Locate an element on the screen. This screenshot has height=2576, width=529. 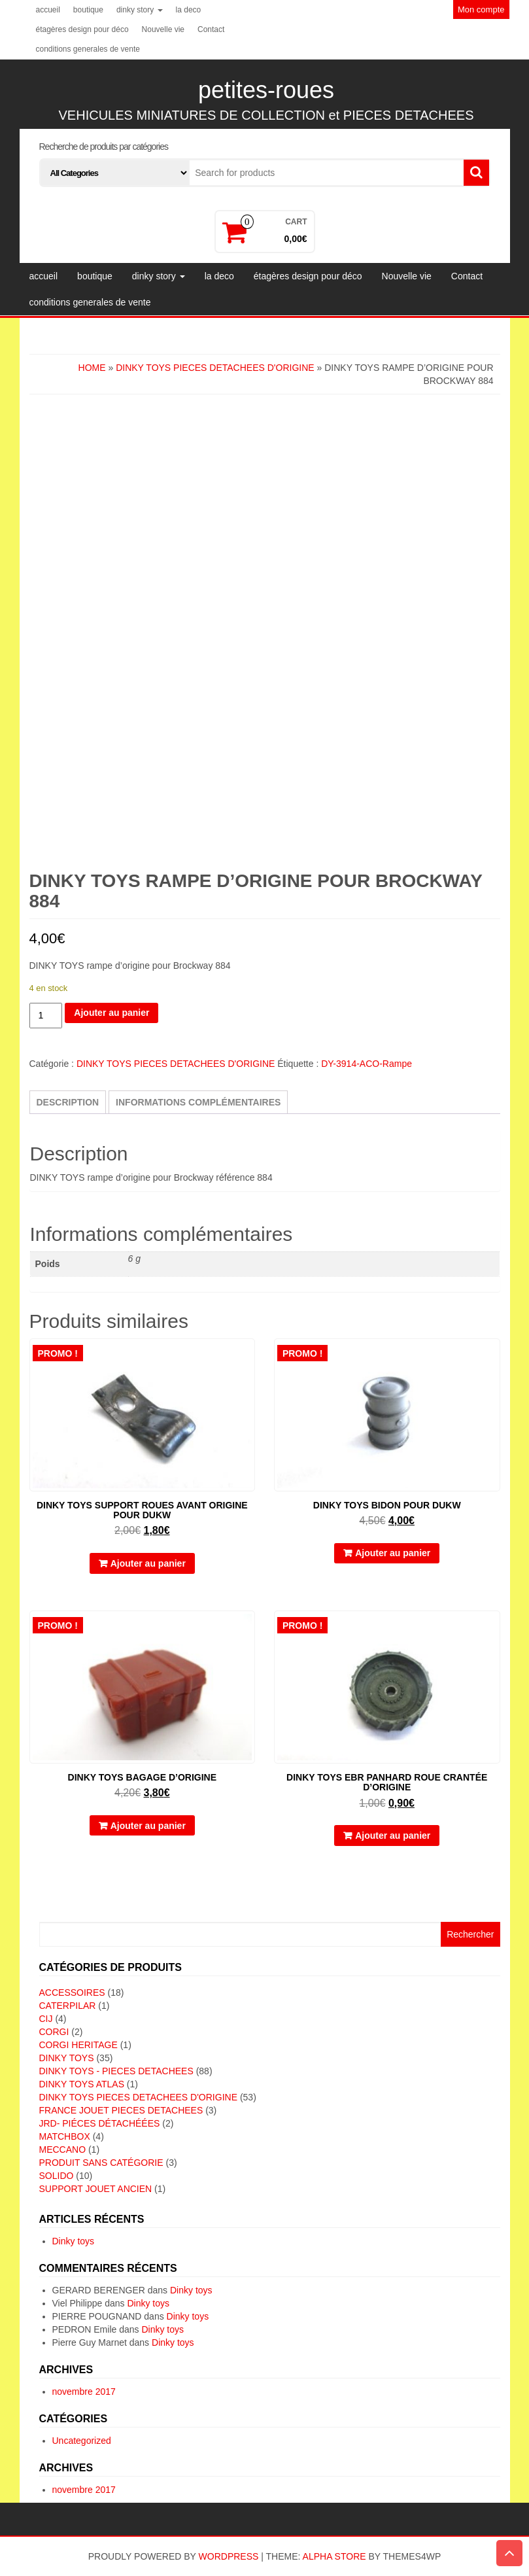
Nouvelle vie is located at coordinates (163, 29).